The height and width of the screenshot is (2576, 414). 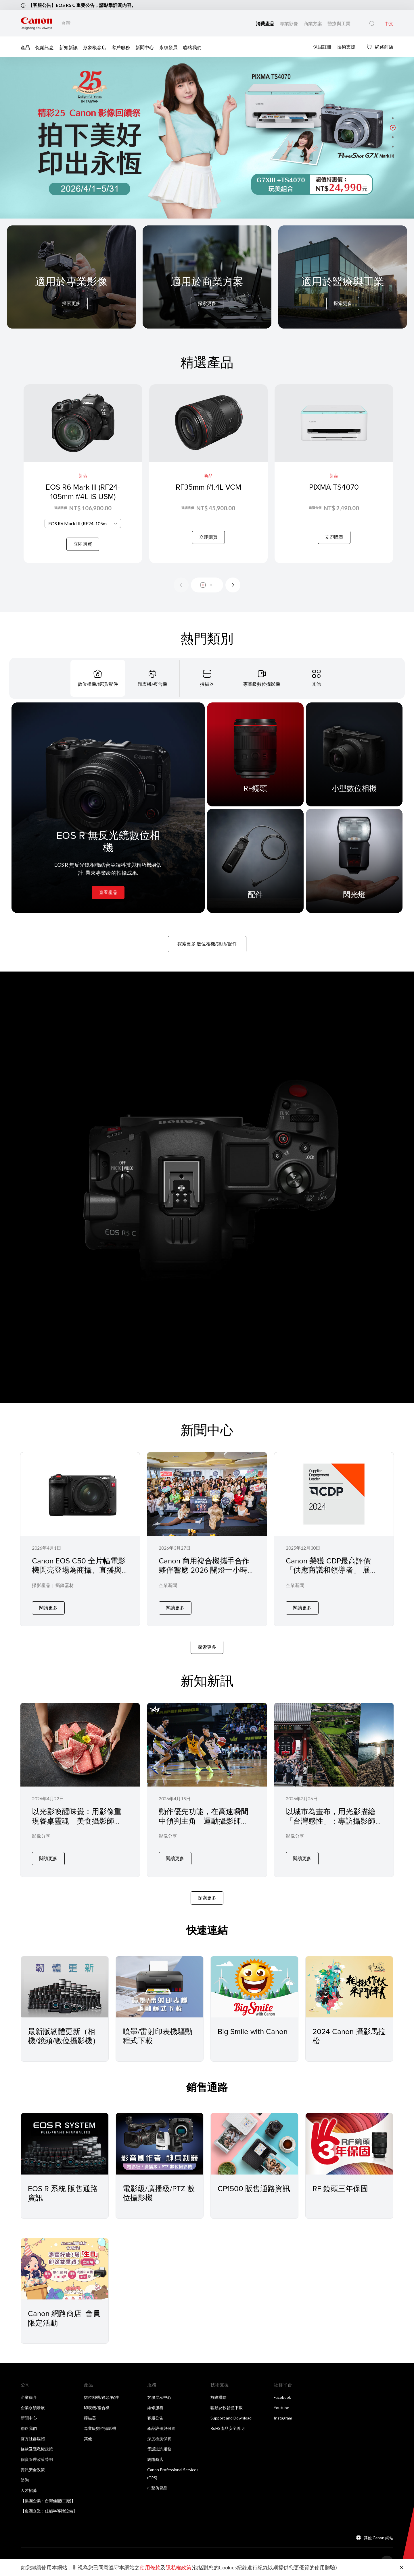 What do you see at coordinates (80, 1539) in the screenshot?
I see `[Canon EOS C50 全片幅電影機閃亮登場為商攝、直播與社群創作者帶來專業級影像表現]` at bounding box center [80, 1539].